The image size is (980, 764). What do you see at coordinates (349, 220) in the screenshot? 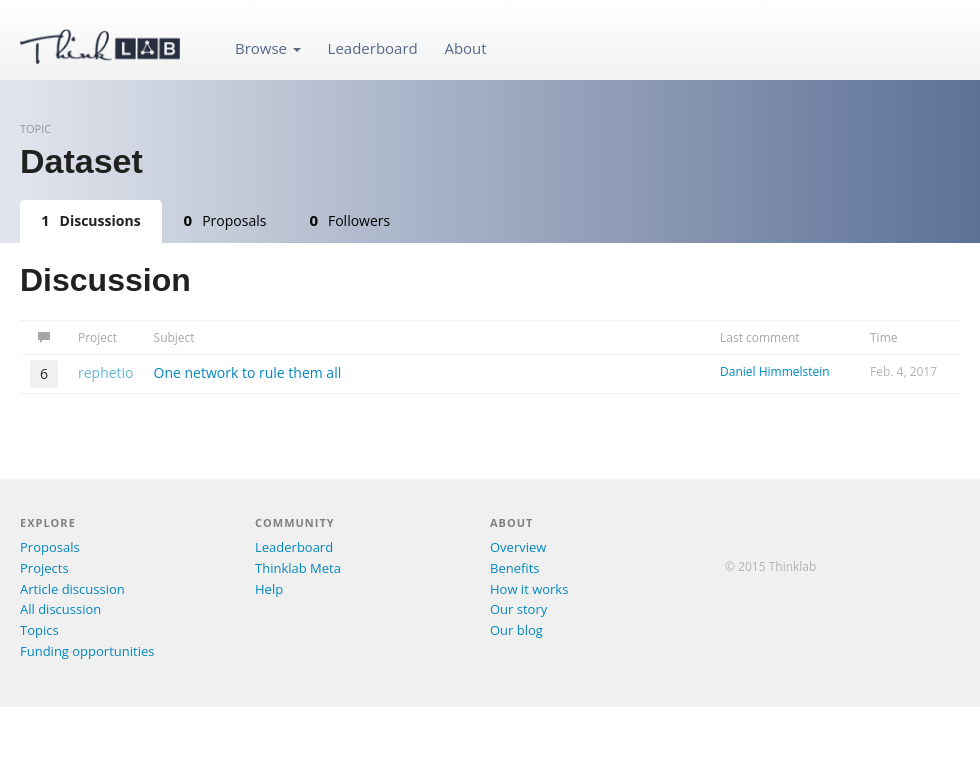
I see `Followers` at bounding box center [349, 220].